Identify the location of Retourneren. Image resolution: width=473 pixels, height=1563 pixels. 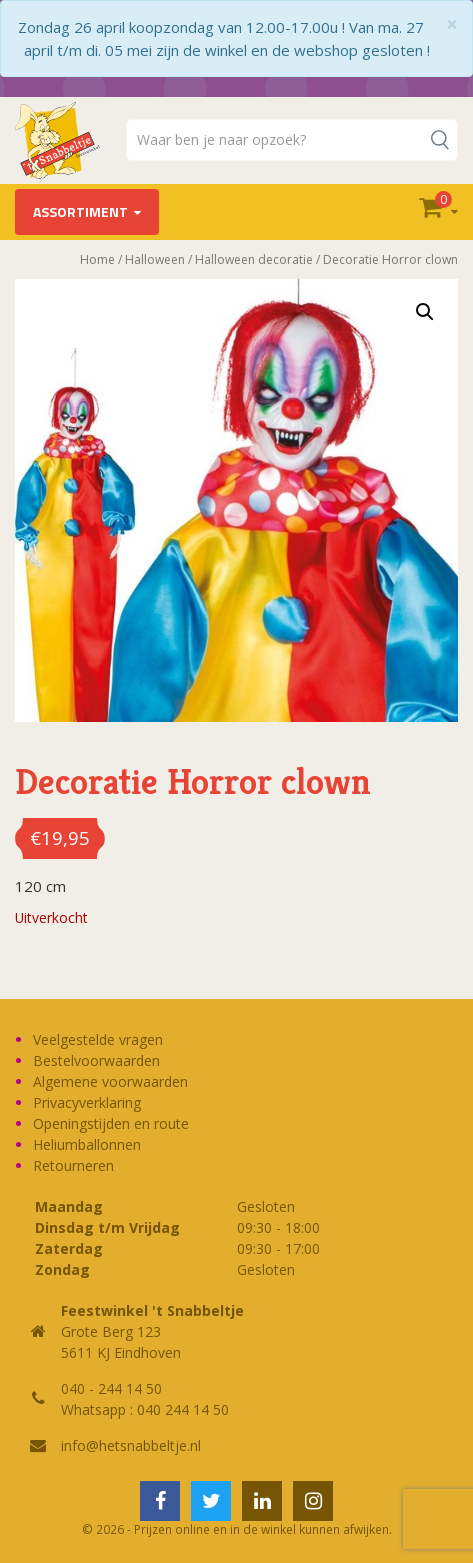
(73, 1165).